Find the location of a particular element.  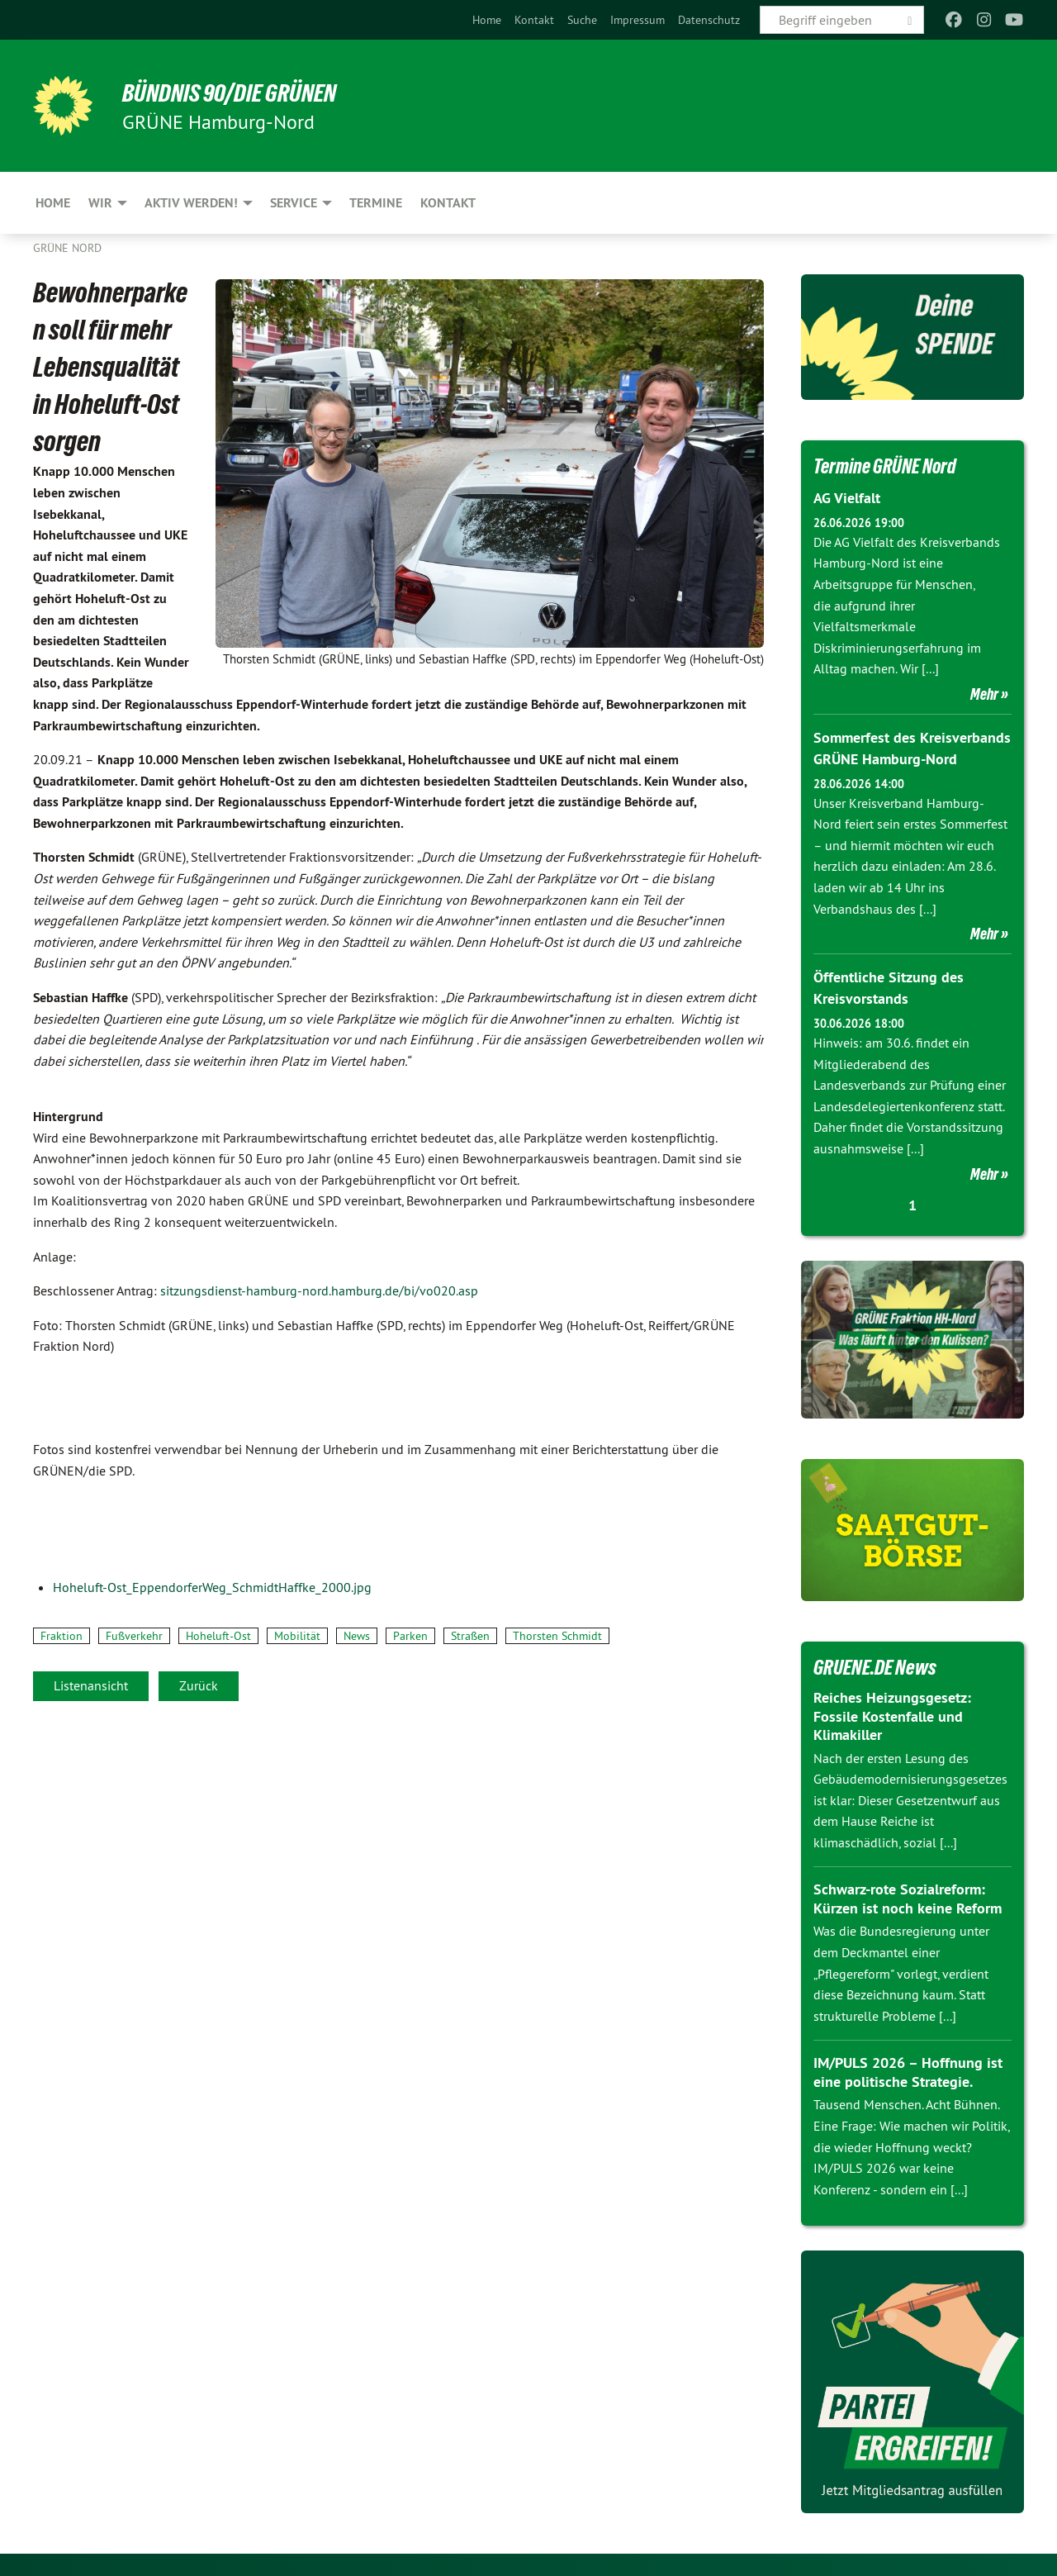

Datenschutz is located at coordinates (709, 19).